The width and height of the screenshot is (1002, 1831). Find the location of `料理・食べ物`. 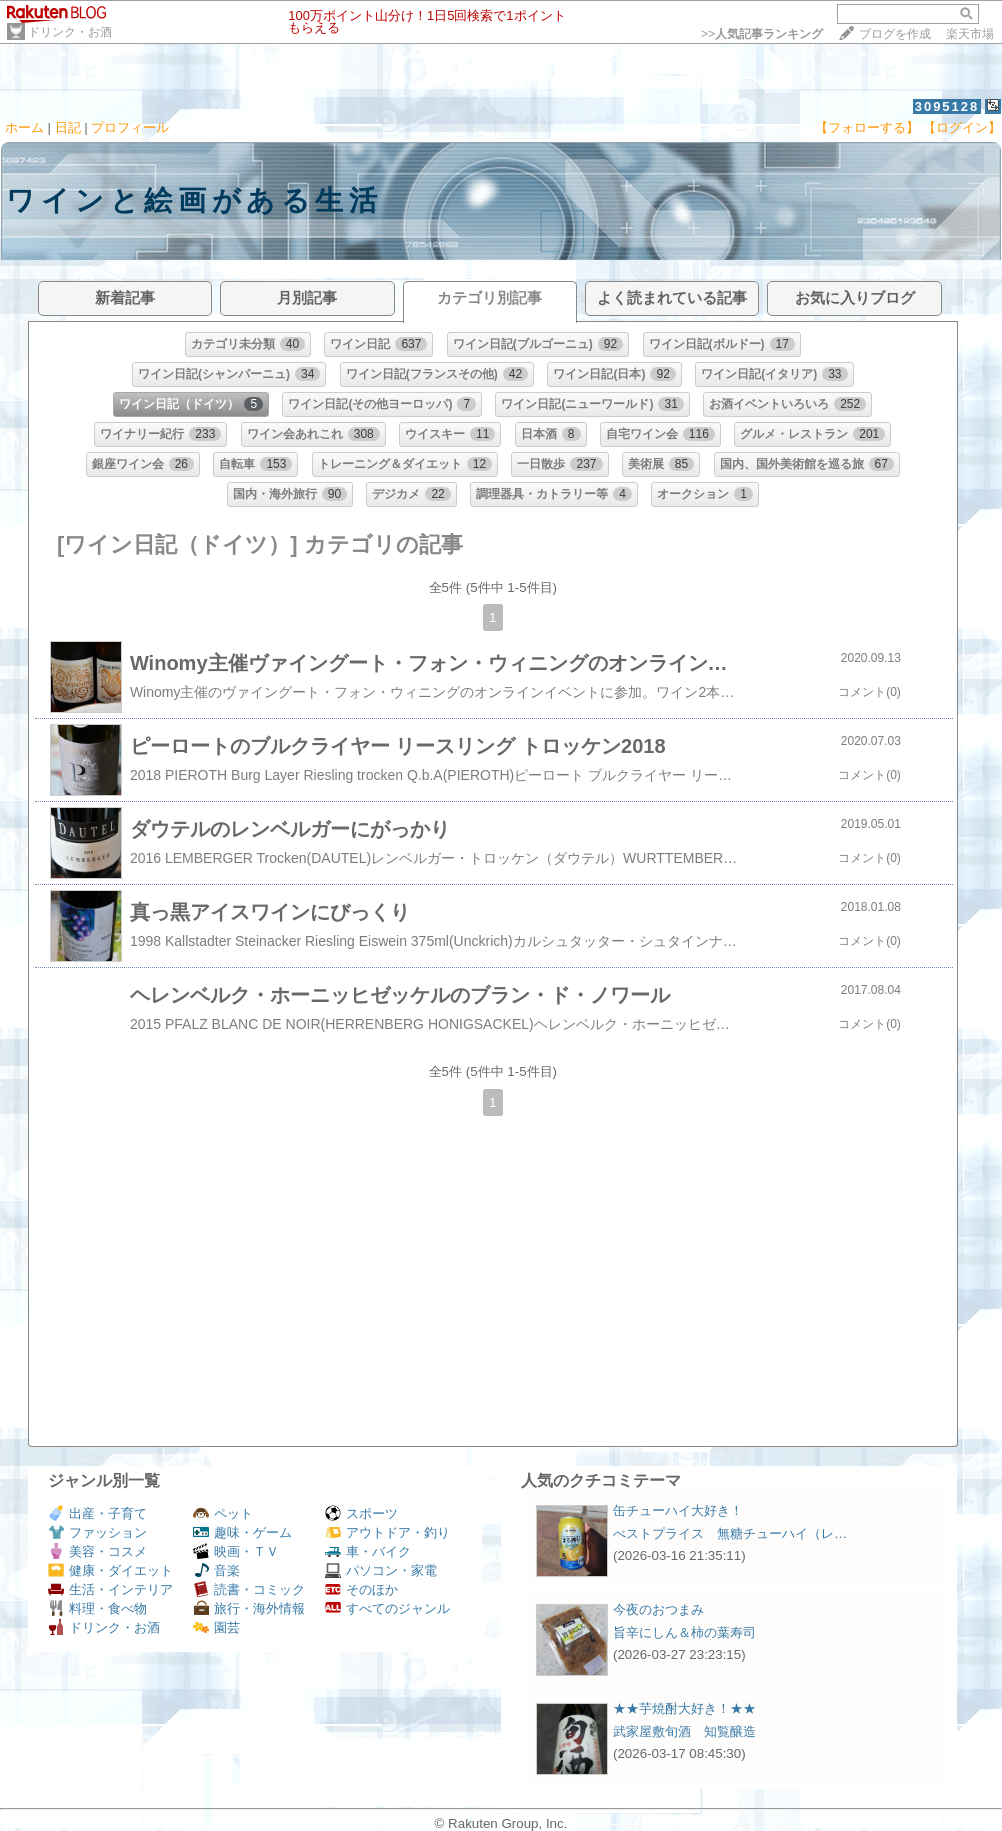

料理・食べ物 is located at coordinates (97, 1608).